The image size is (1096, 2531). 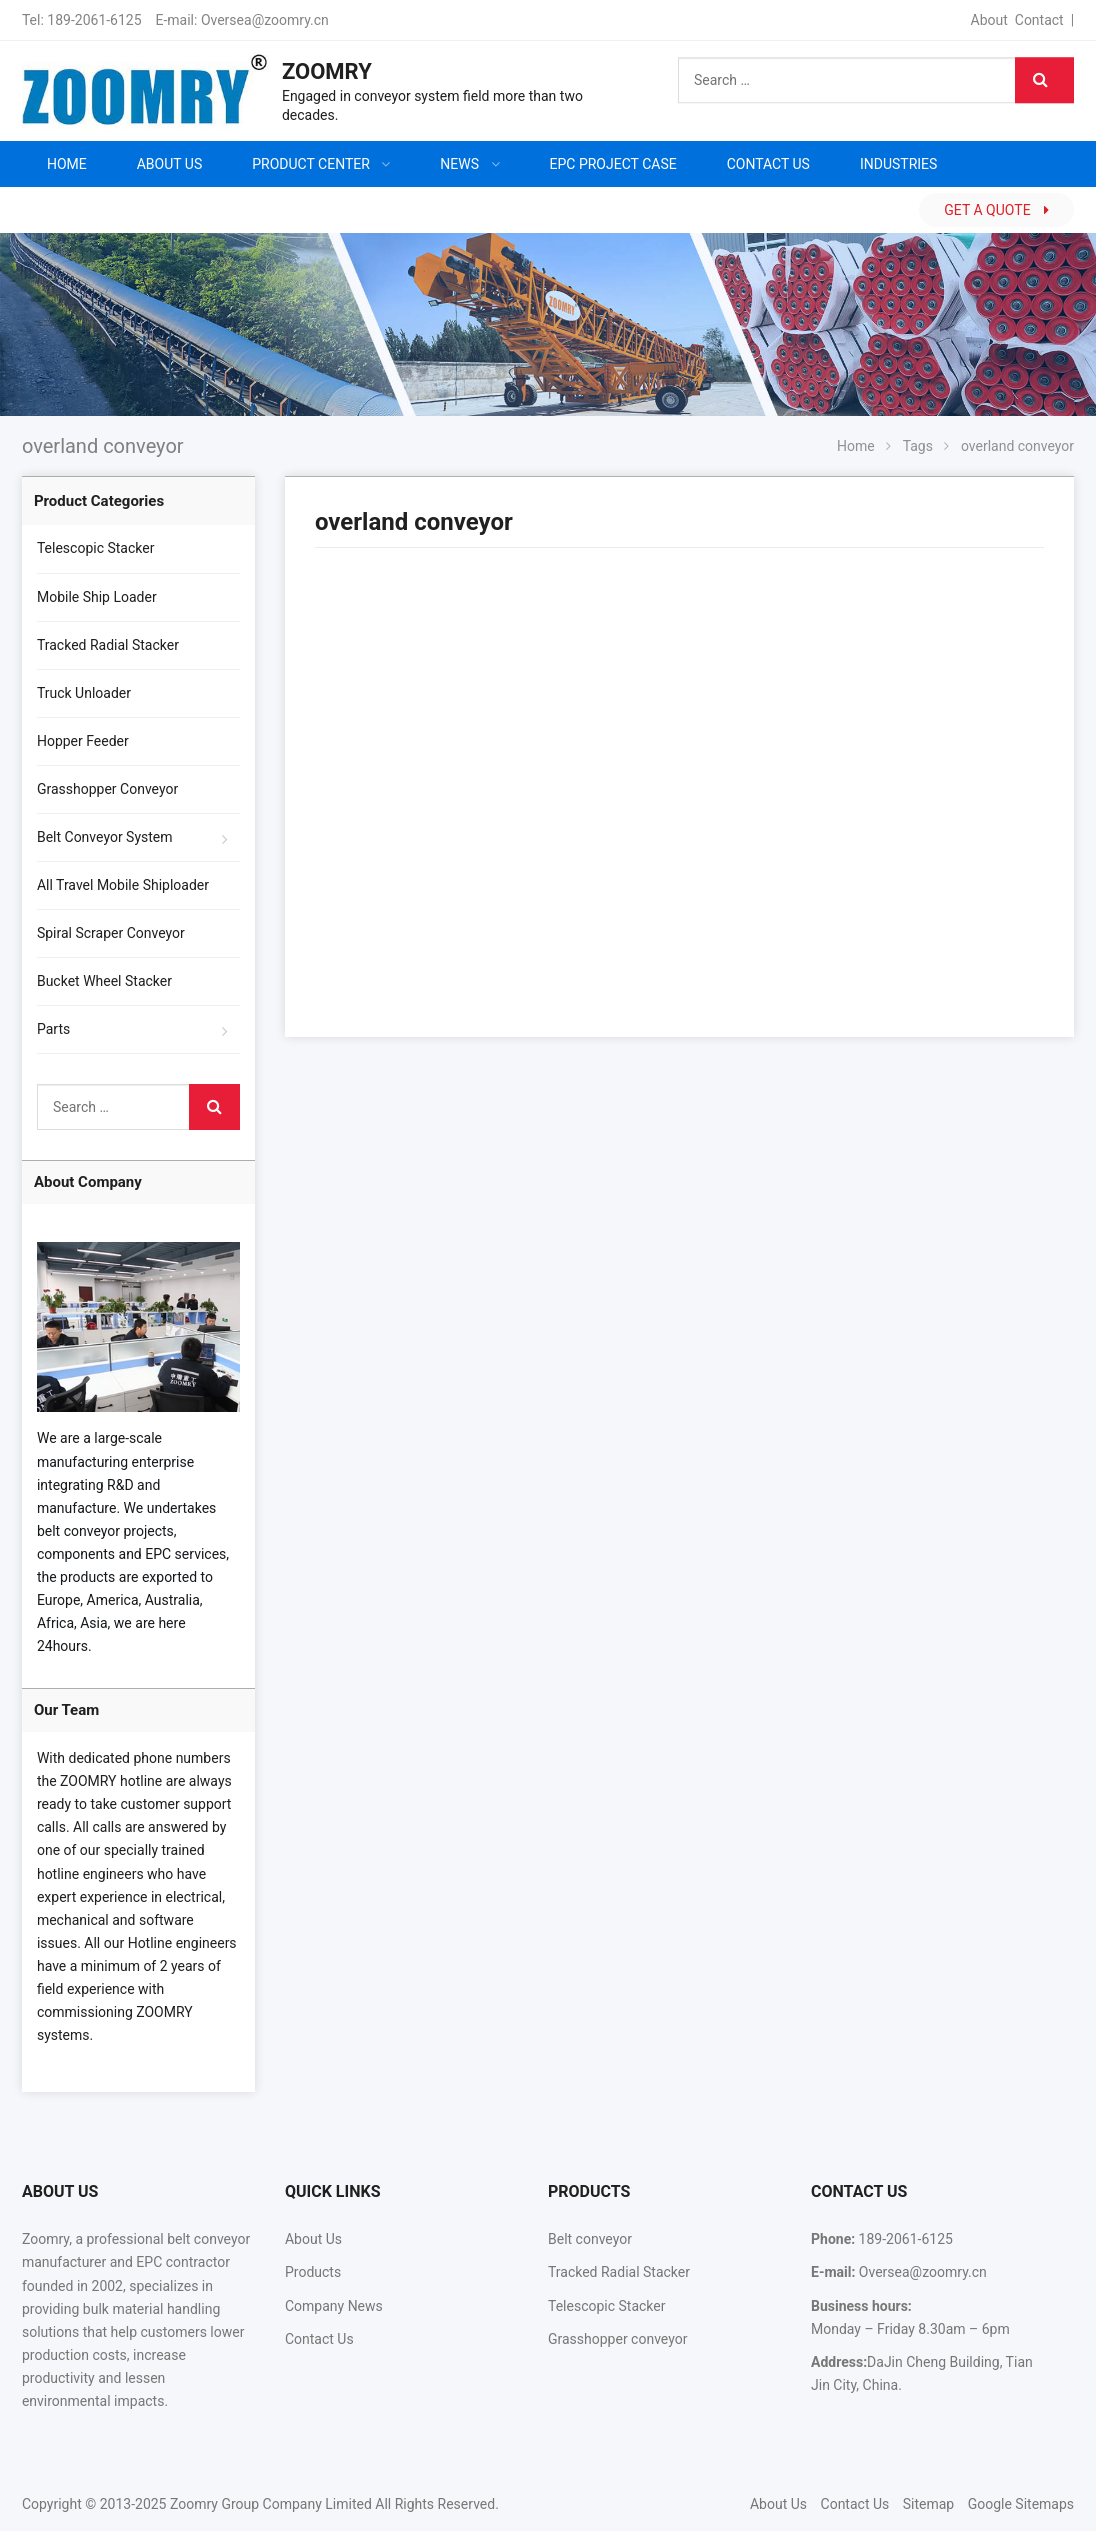 What do you see at coordinates (107, 789) in the screenshot?
I see `Grasshopper Conveyor` at bounding box center [107, 789].